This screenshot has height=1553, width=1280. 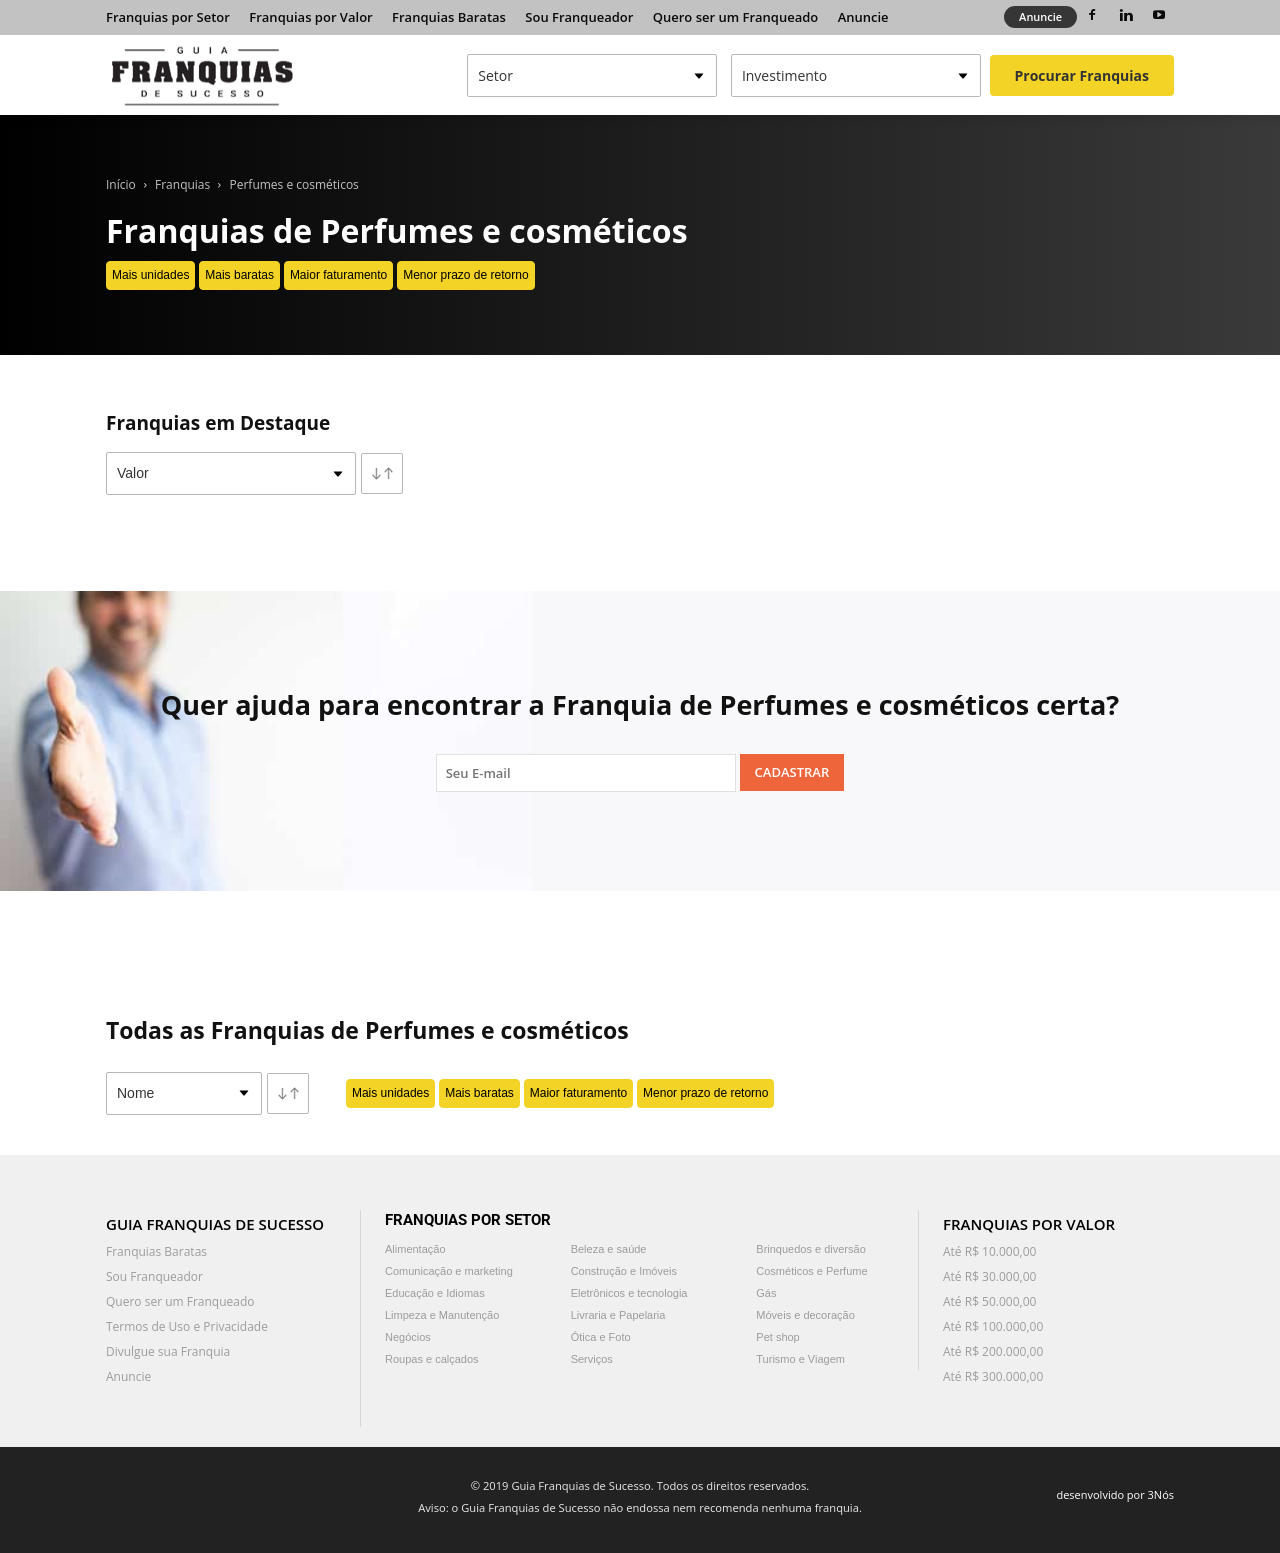 I want to click on Eletrônicos e tecnologia, so click(x=629, y=1293).